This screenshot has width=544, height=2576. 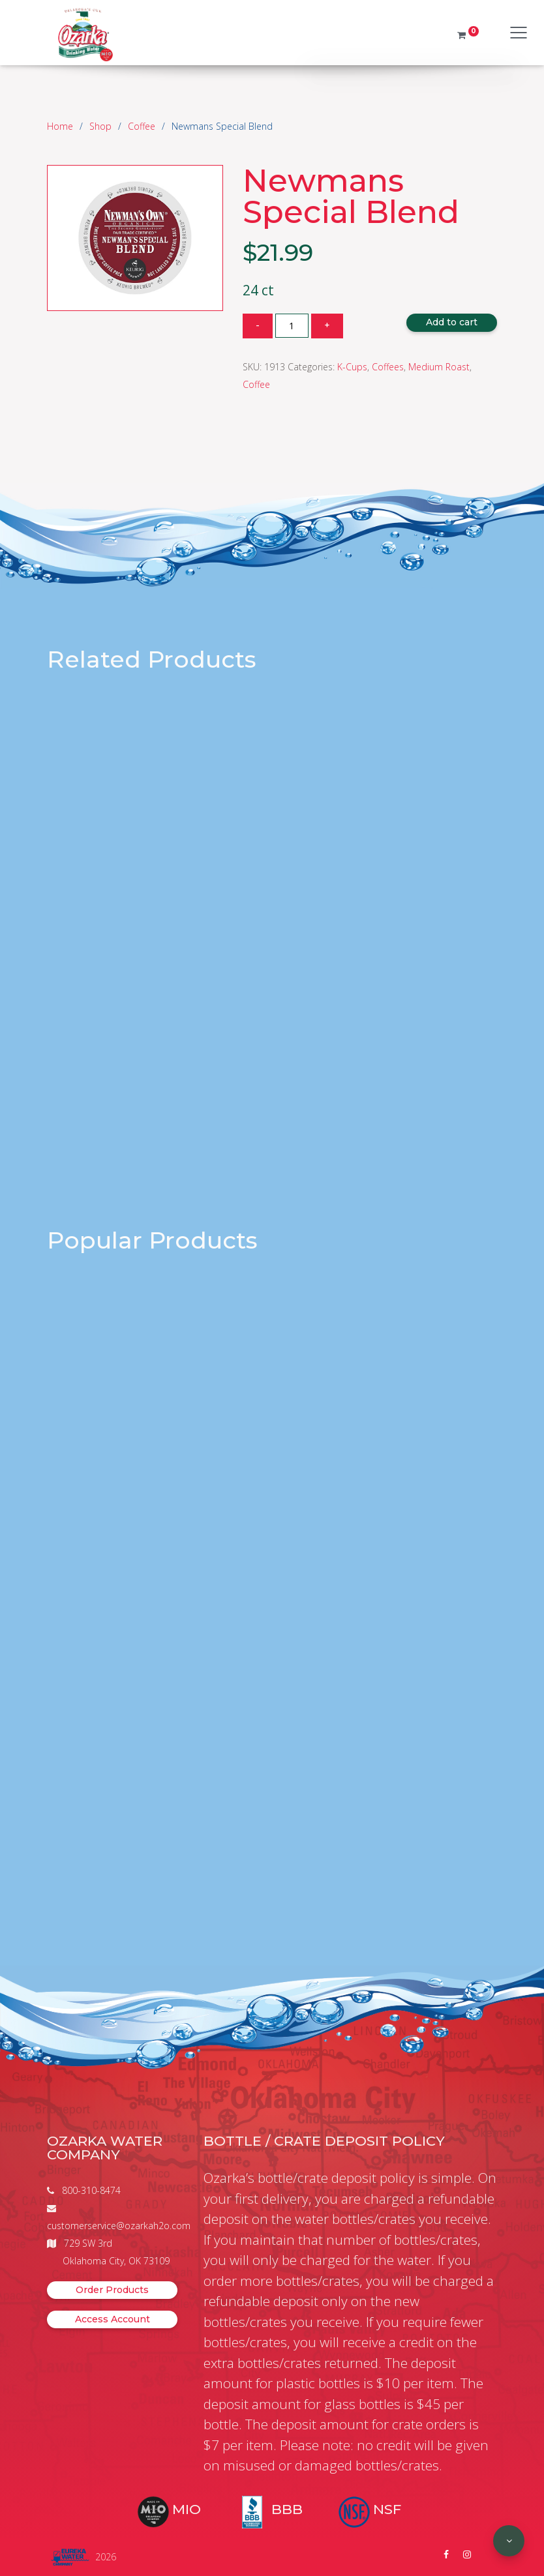 What do you see at coordinates (60, 126) in the screenshot?
I see `Home` at bounding box center [60, 126].